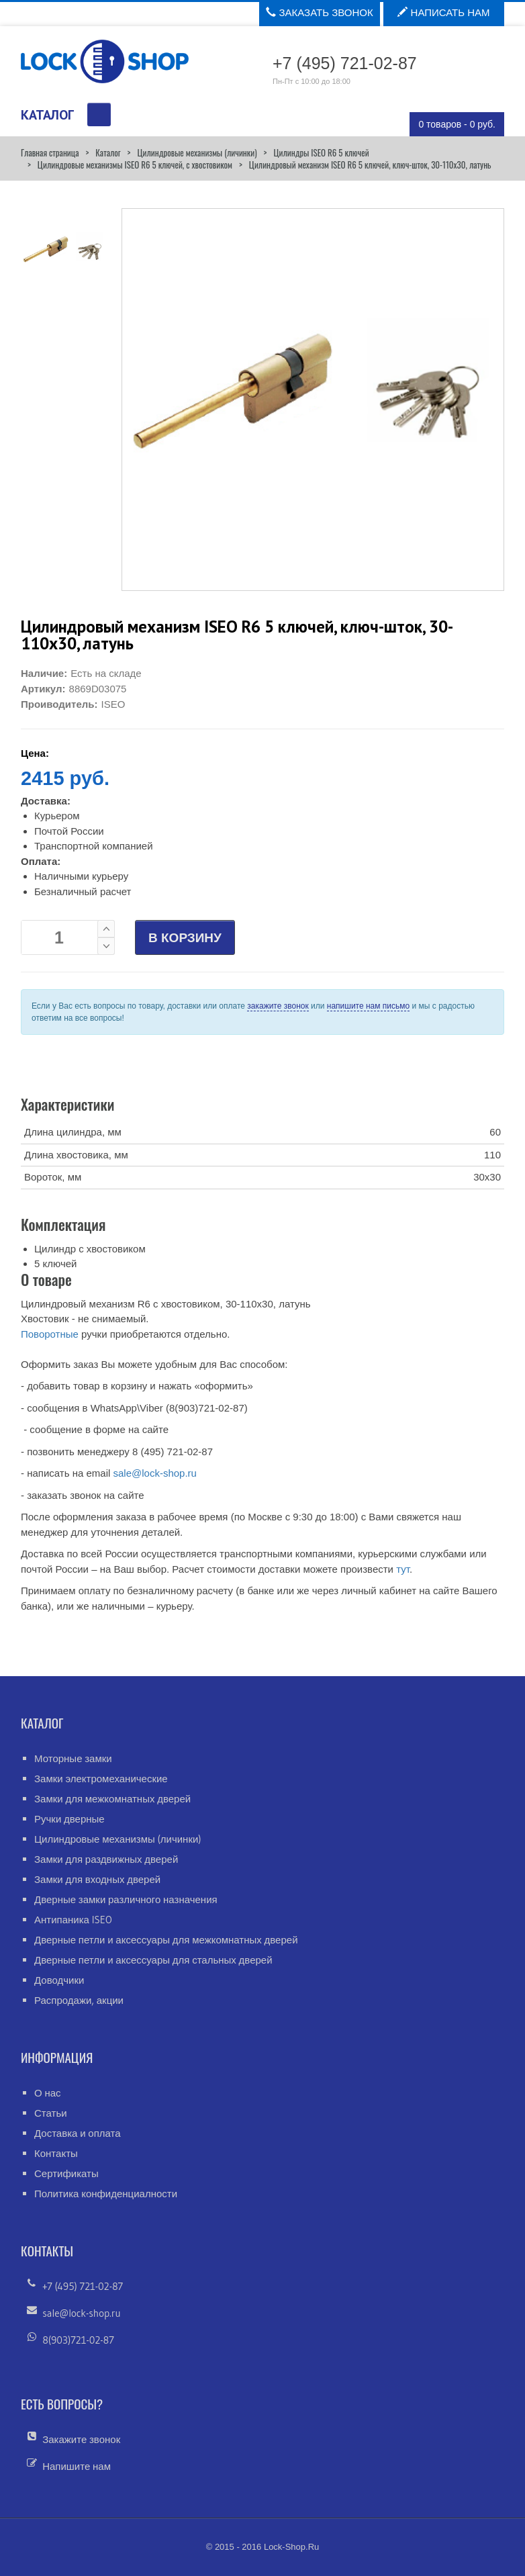  I want to click on sale@lock-shop.ru, so click(154, 1473).